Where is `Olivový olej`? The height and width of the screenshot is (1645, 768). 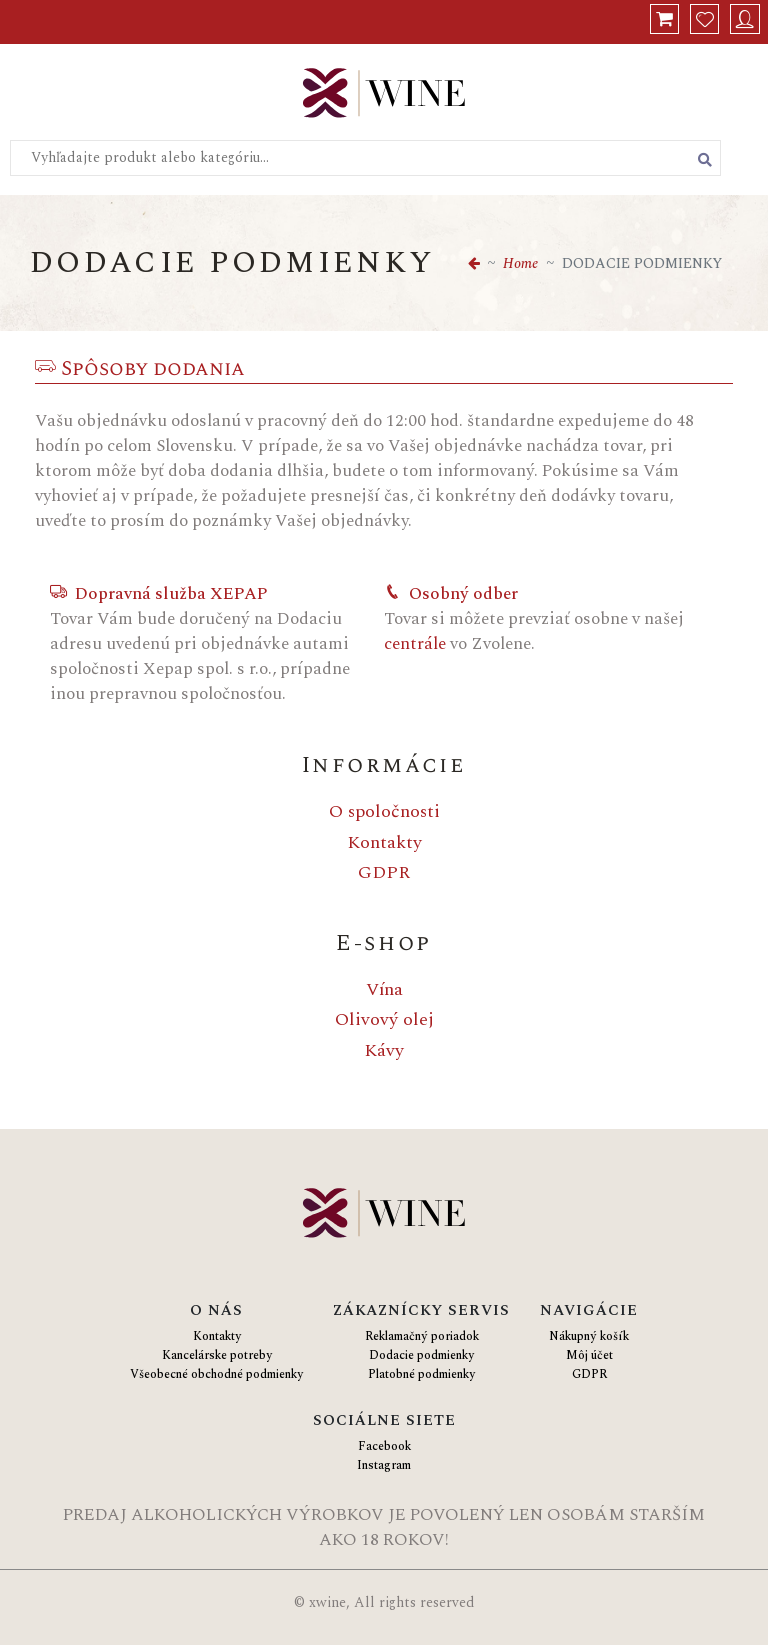
Olivový olej is located at coordinates (384, 1019).